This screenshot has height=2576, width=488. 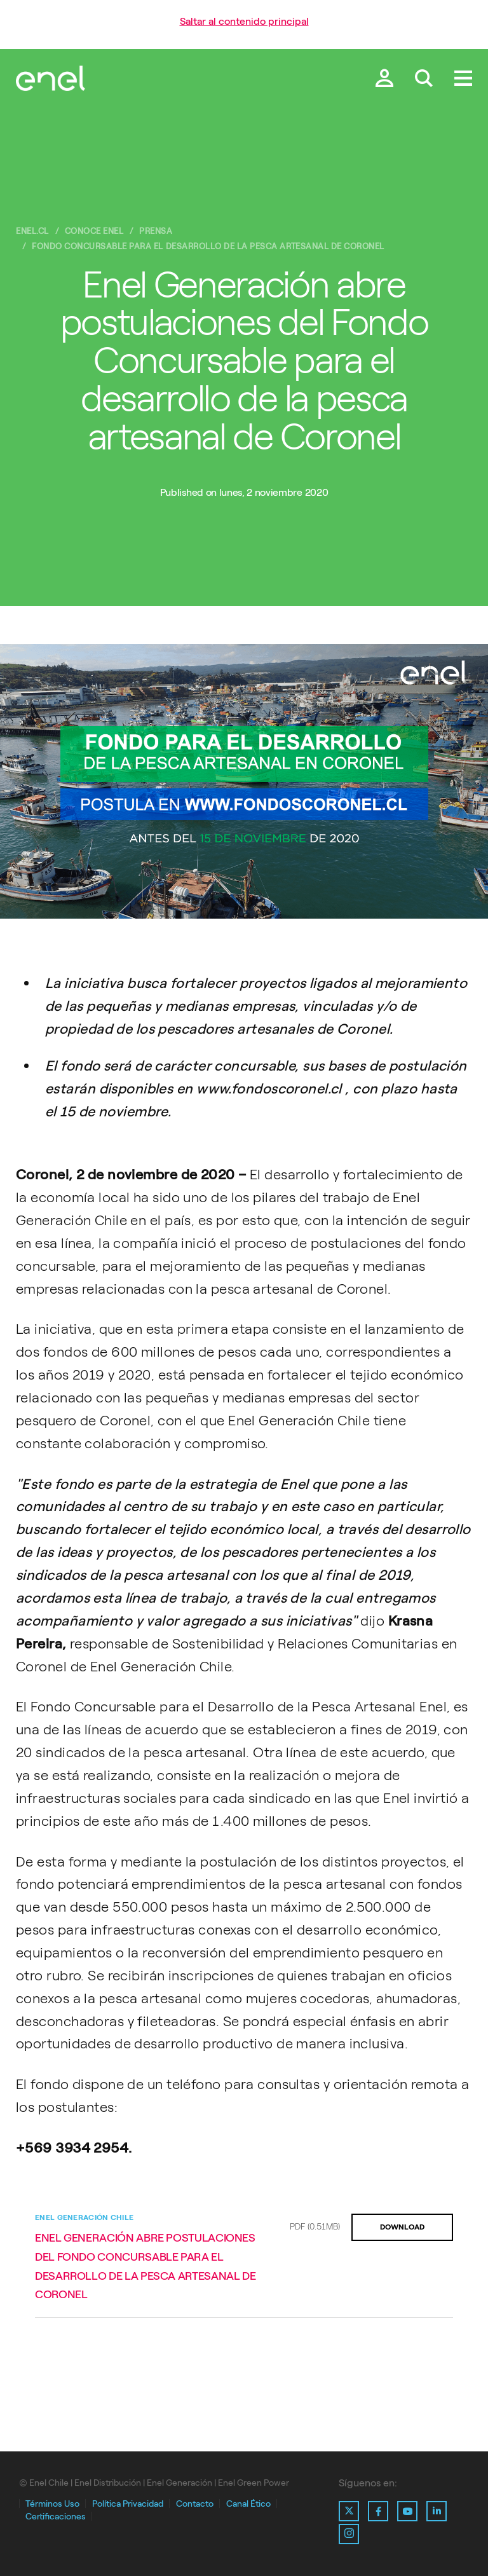 What do you see at coordinates (244, 21) in the screenshot?
I see `Saltar al contenido principal` at bounding box center [244, 21].